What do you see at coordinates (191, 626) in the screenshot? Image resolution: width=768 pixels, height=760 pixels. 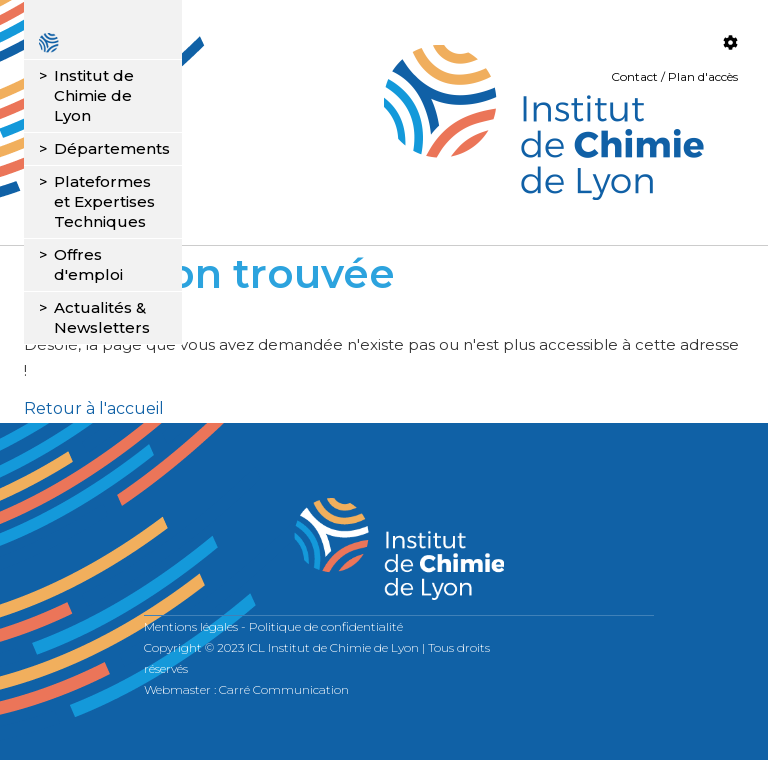 I see `Mentions légales` at bounding box center [191, 626].